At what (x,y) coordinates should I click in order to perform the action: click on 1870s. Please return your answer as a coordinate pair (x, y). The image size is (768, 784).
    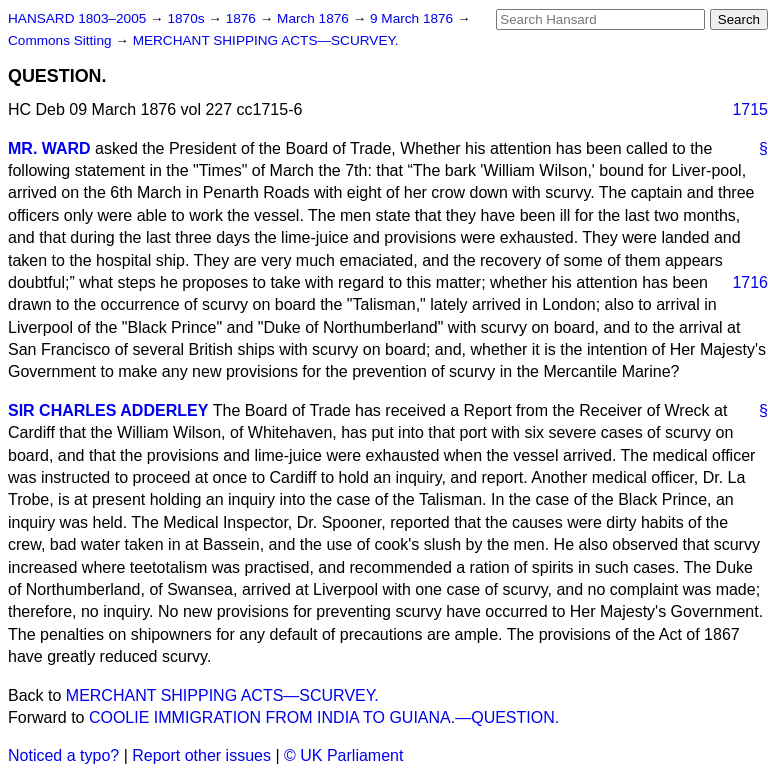
    Looking at the image, I should click on (187, 18).